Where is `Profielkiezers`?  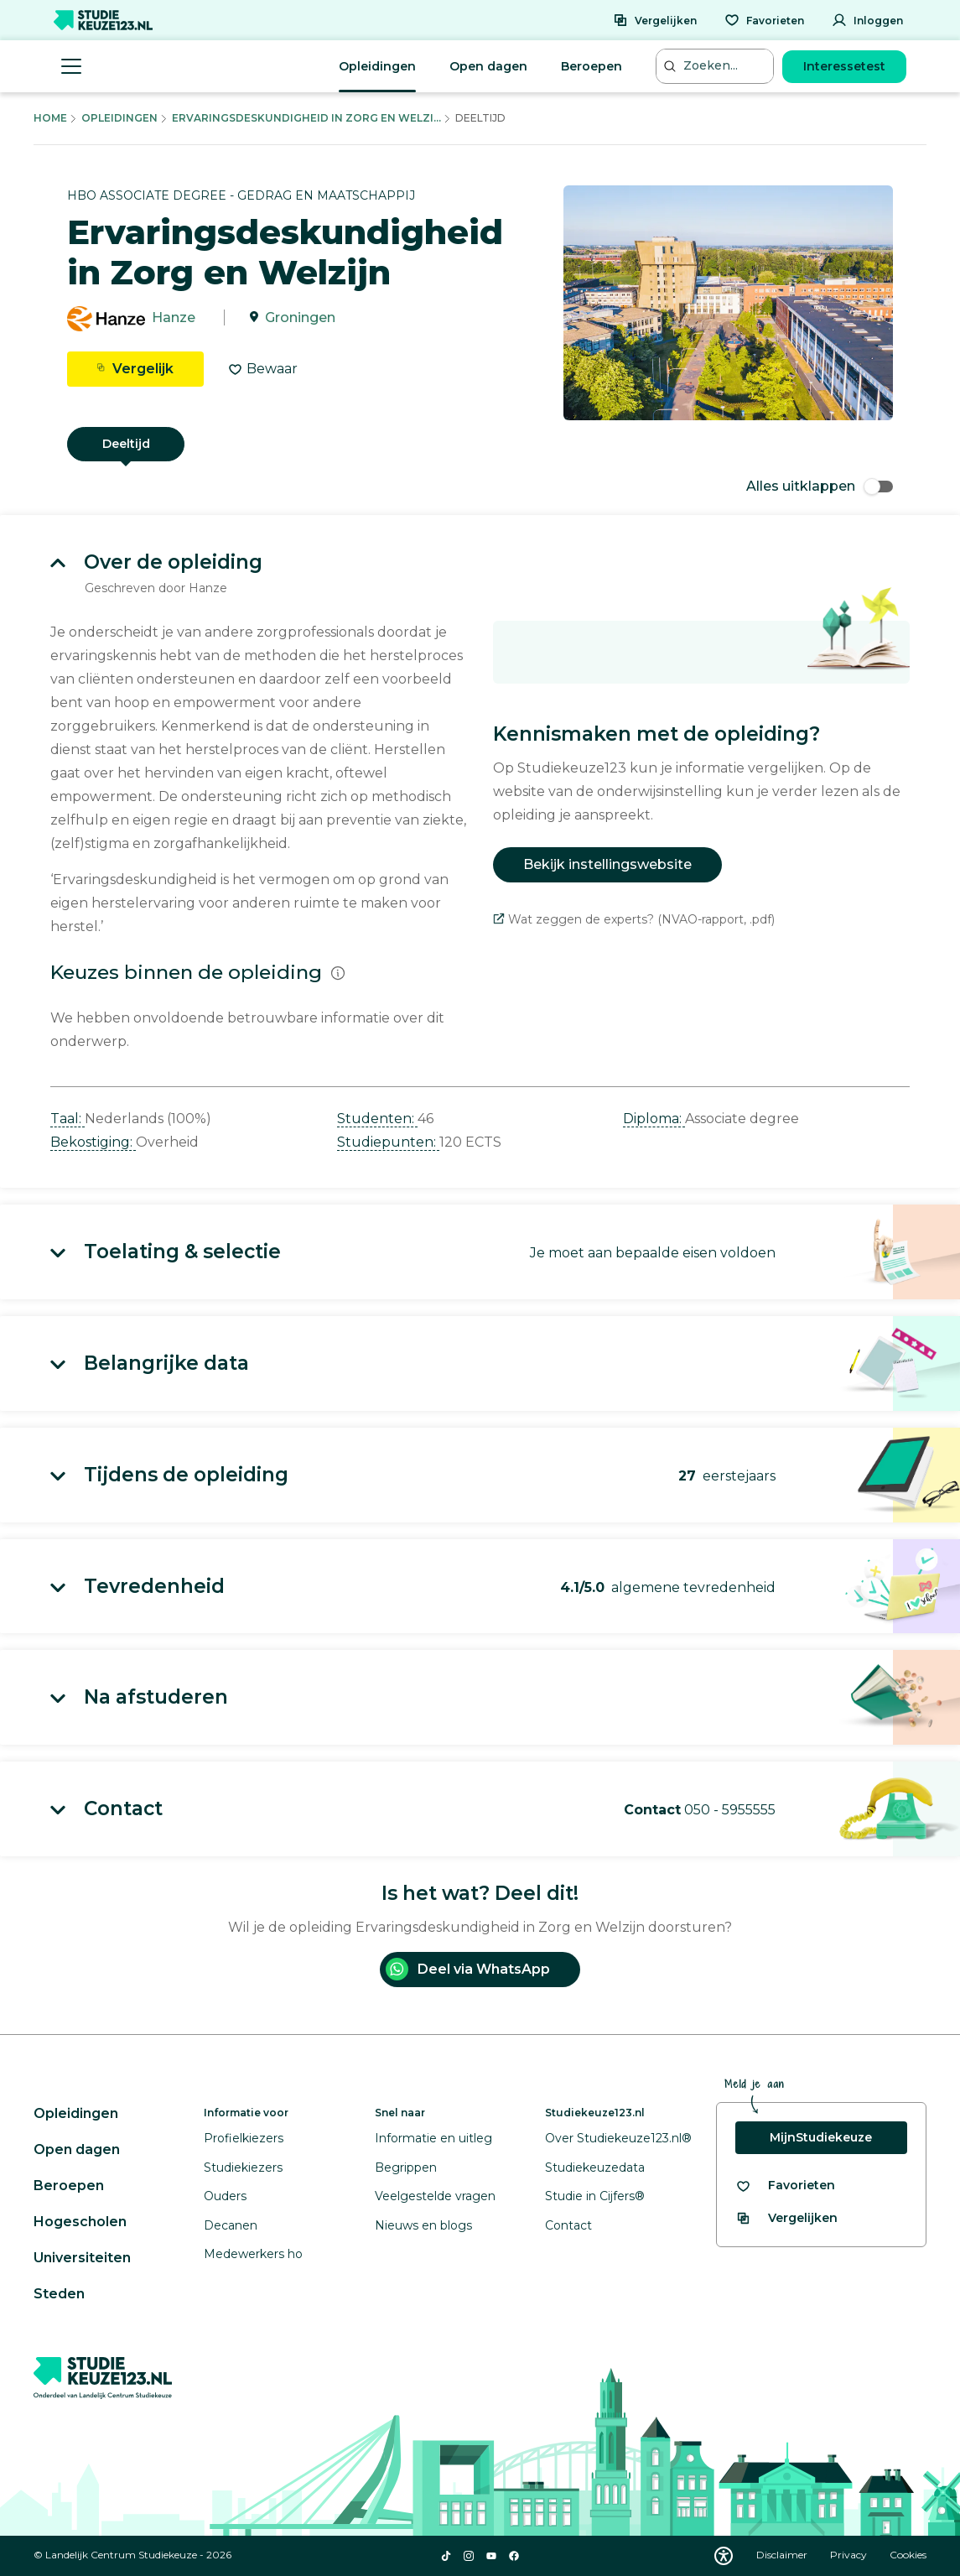 Profielkiezers is located at coordinates (243, 2138).